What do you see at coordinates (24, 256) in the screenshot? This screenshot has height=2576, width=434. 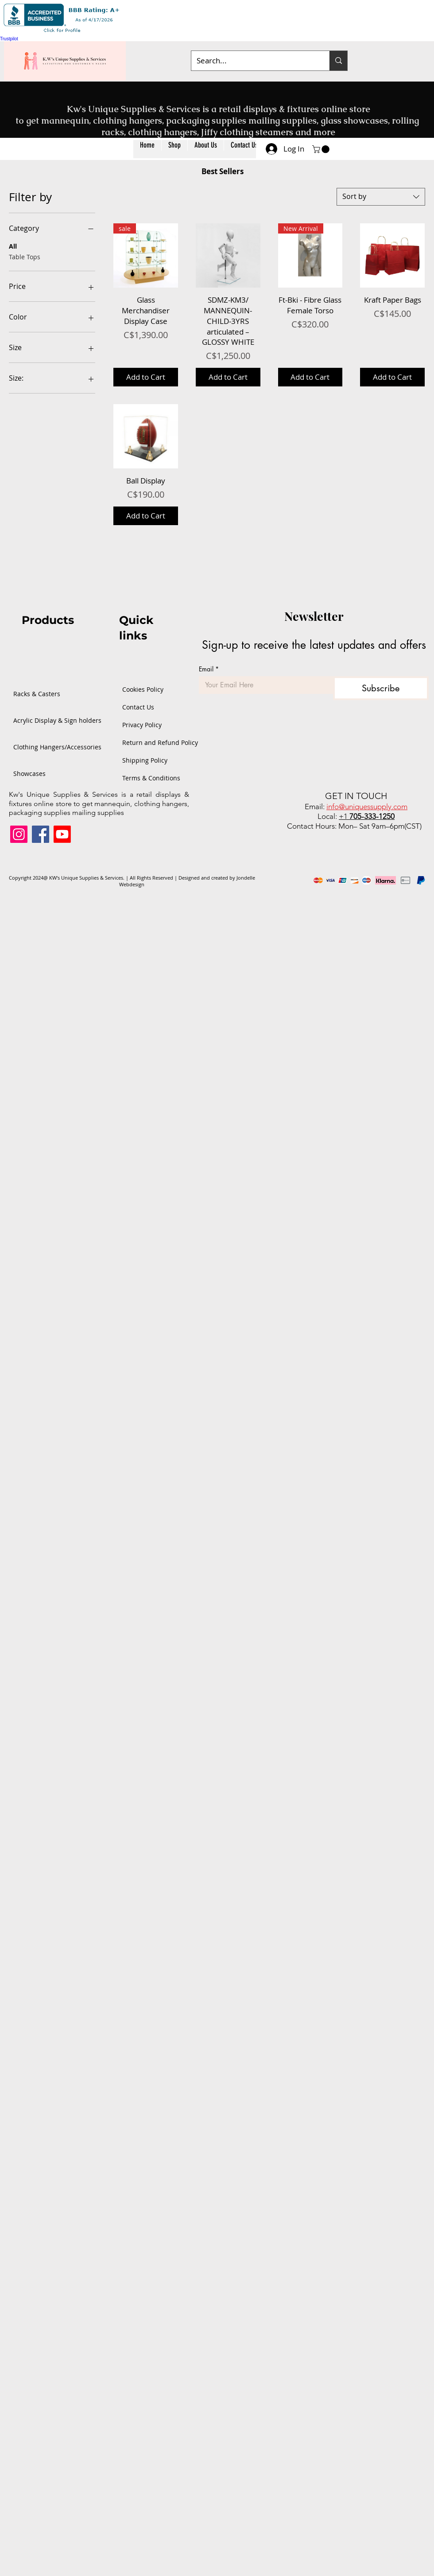 I see `Table Tops` at bounding box center [24, 256].